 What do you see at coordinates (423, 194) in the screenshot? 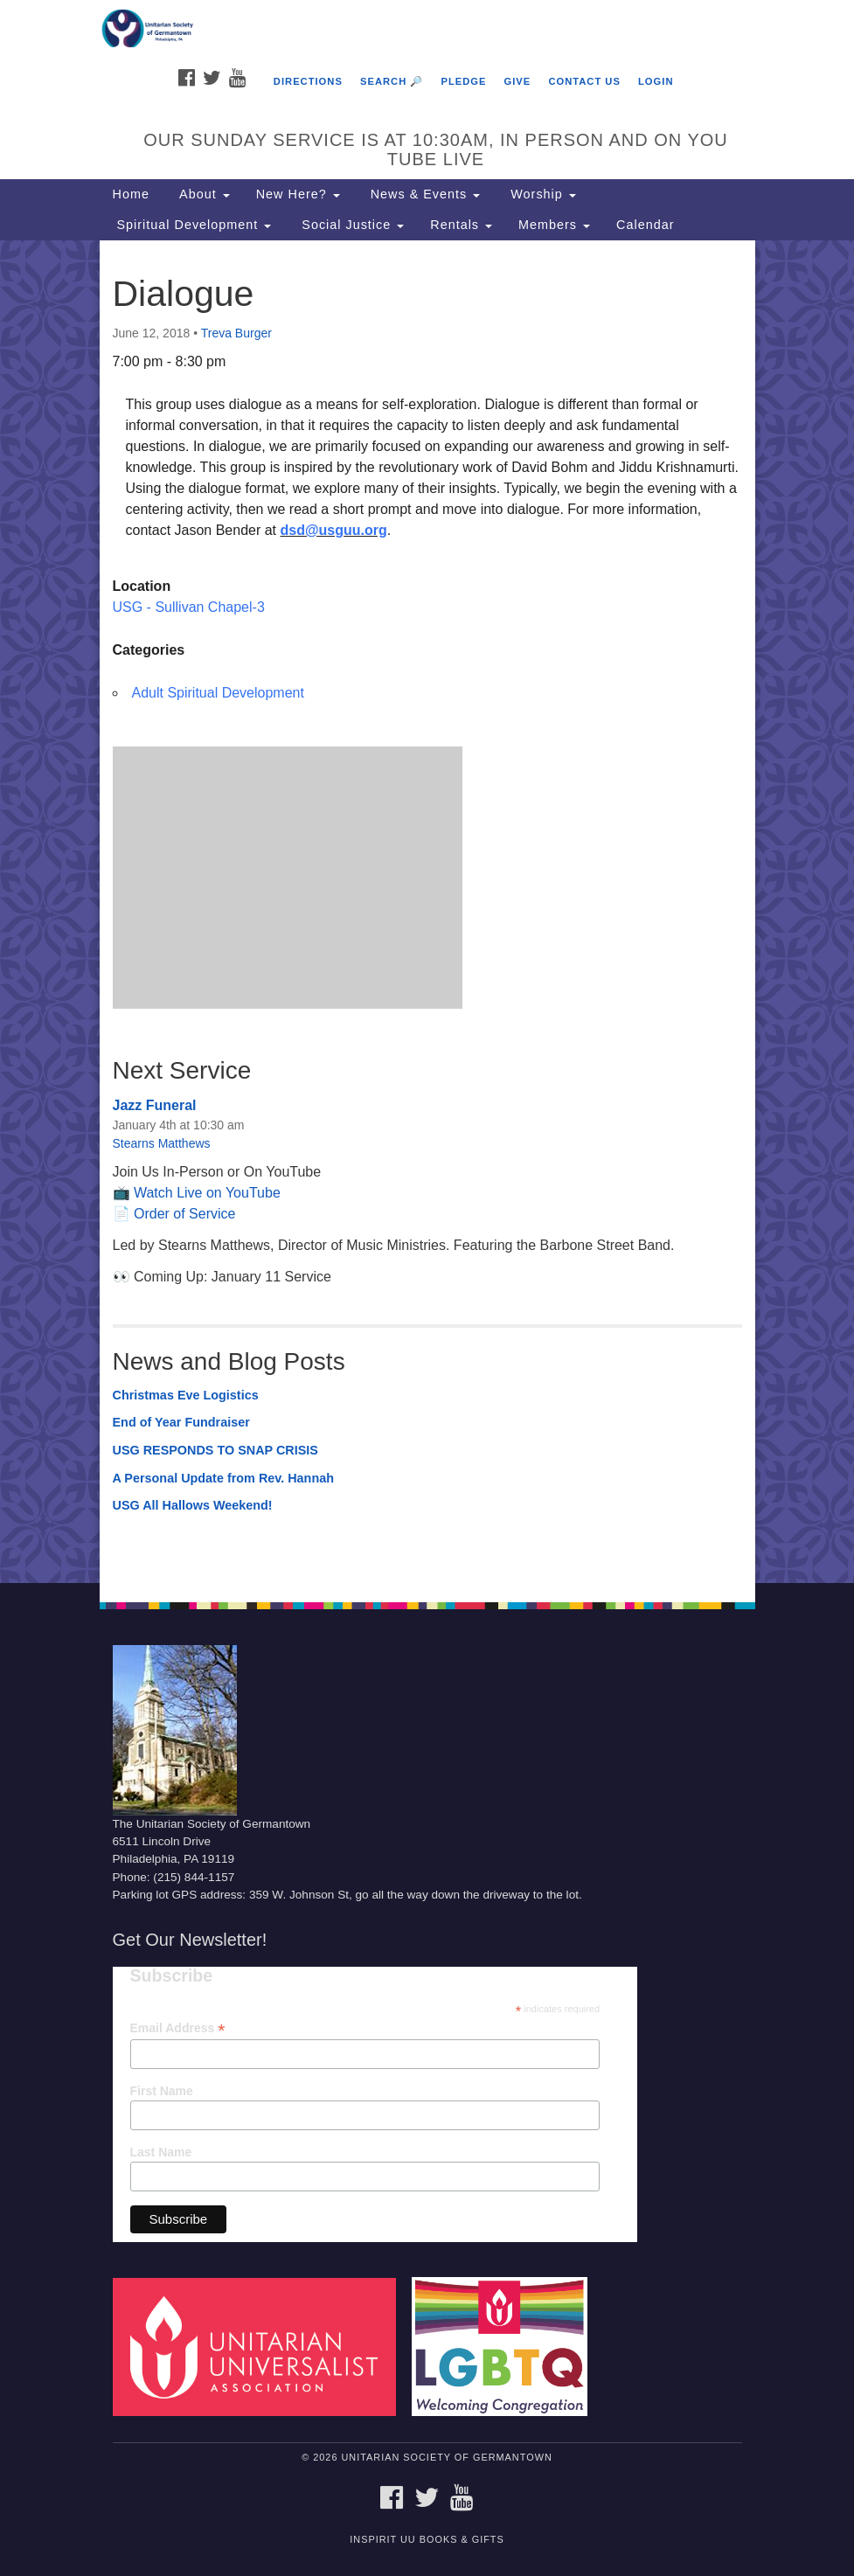
I see `News & Events` at bounding box center [423, 194].